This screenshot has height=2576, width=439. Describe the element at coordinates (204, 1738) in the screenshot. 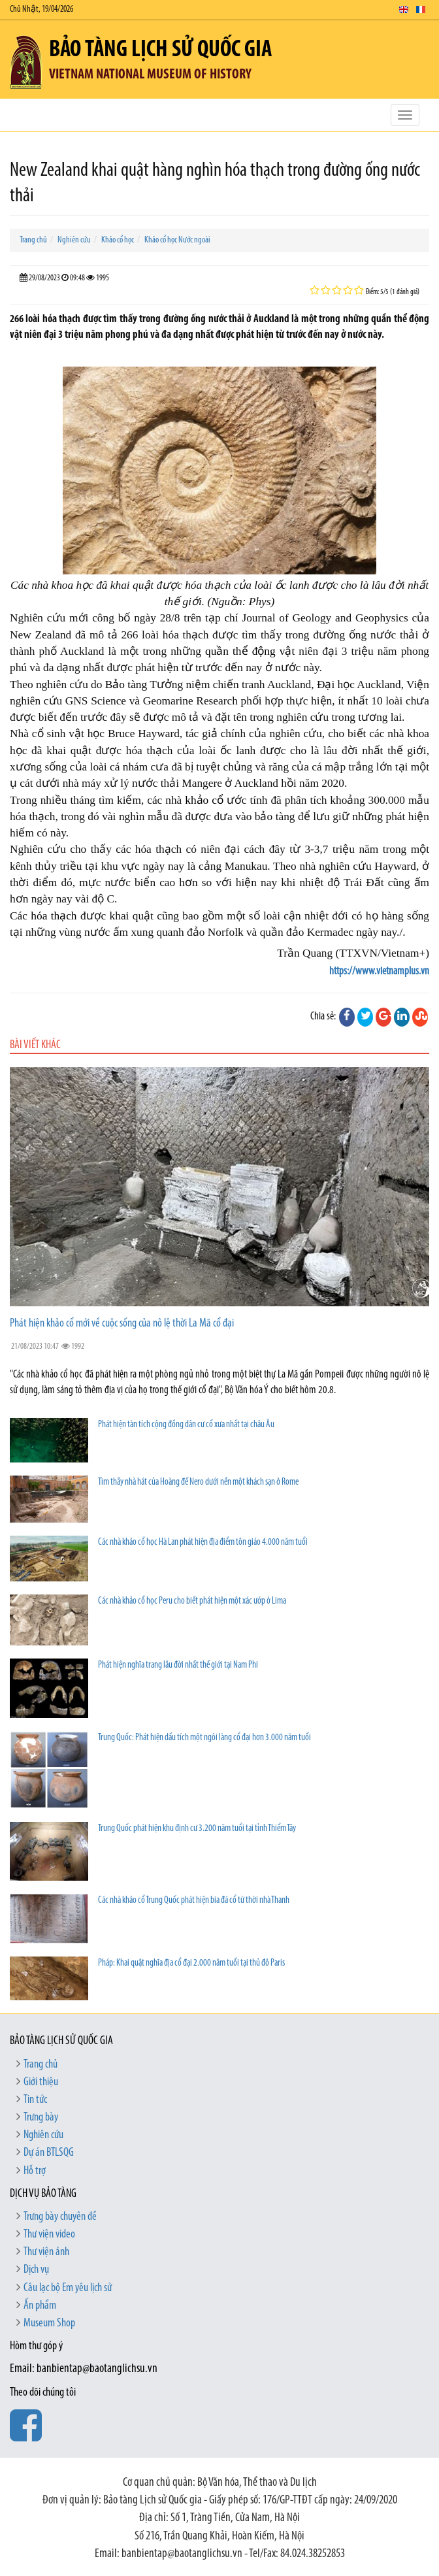

I see `Trung Quốc: Phát hiện dấu tích một ngôi làng cổ đại hơn 3.000 năm tuổi` at that location.